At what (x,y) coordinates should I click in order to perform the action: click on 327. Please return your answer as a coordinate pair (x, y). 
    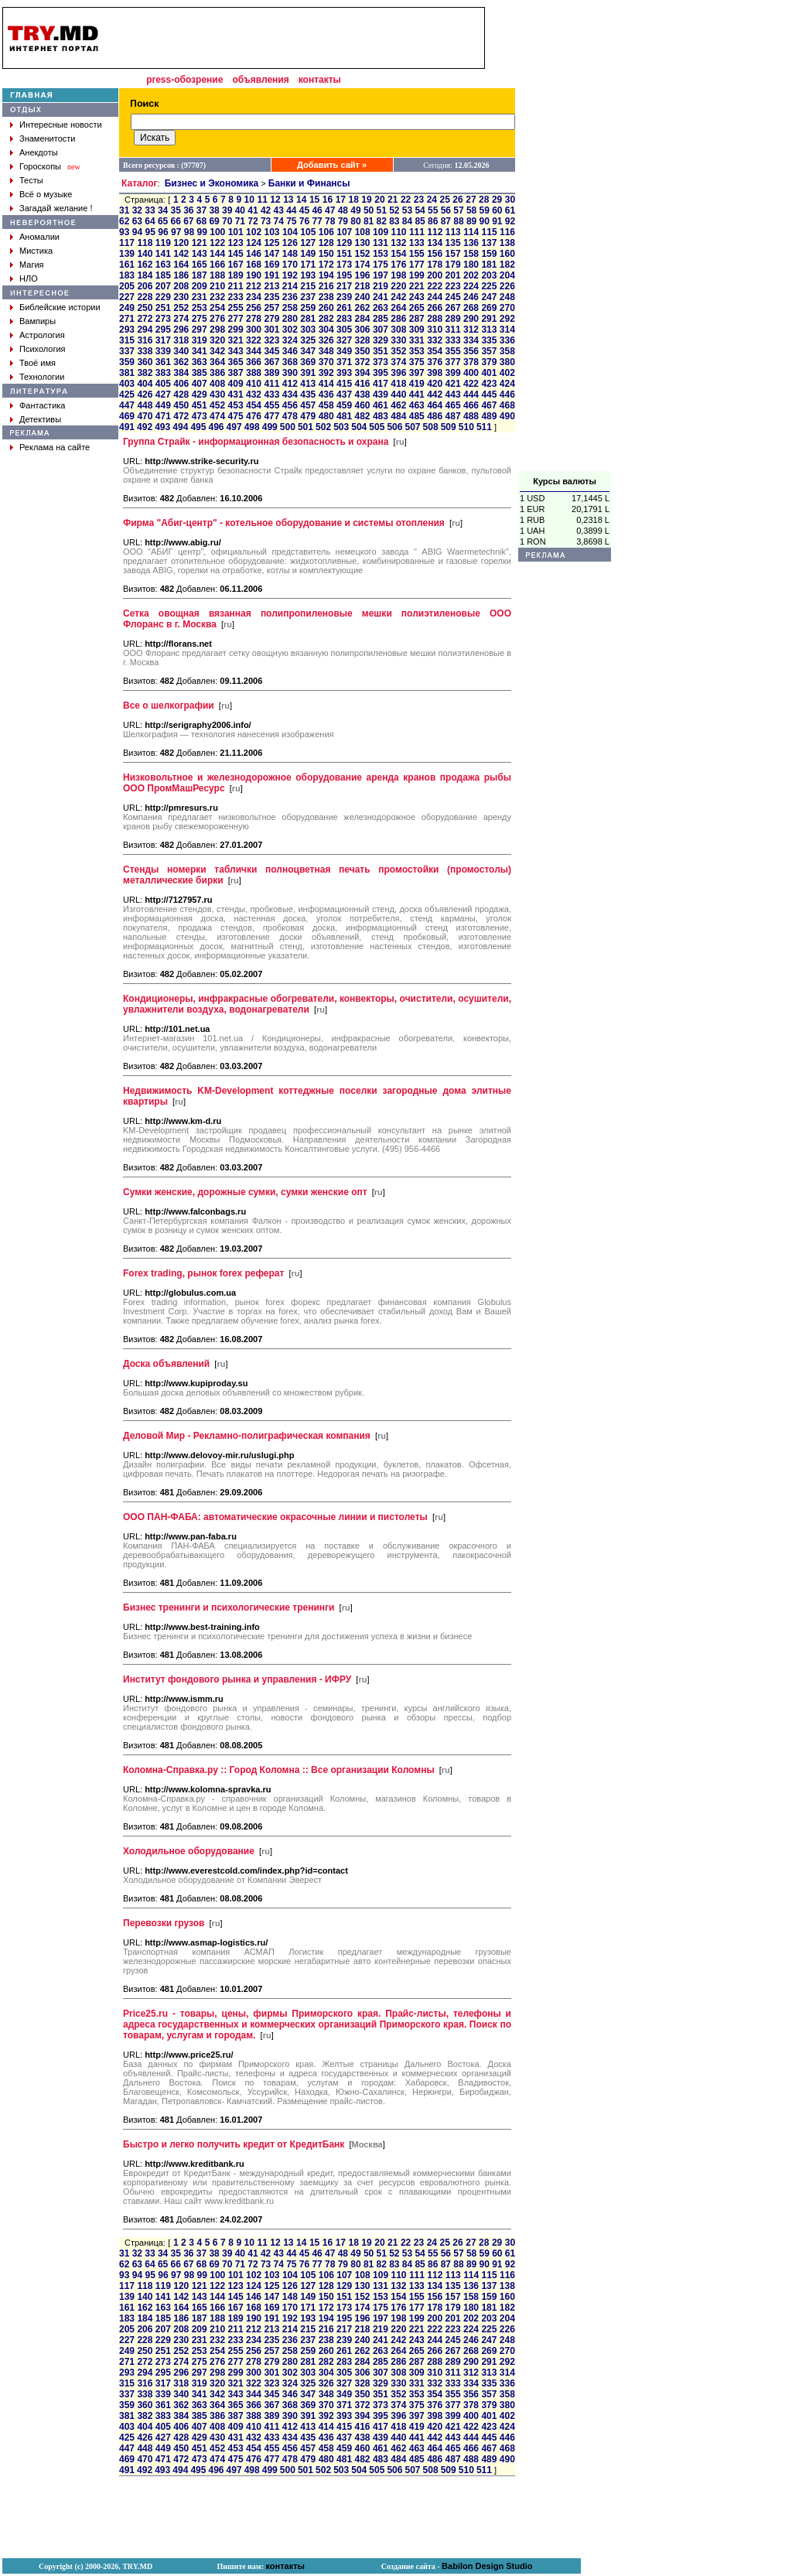
    Looking at the image, I should click on (344, 340).